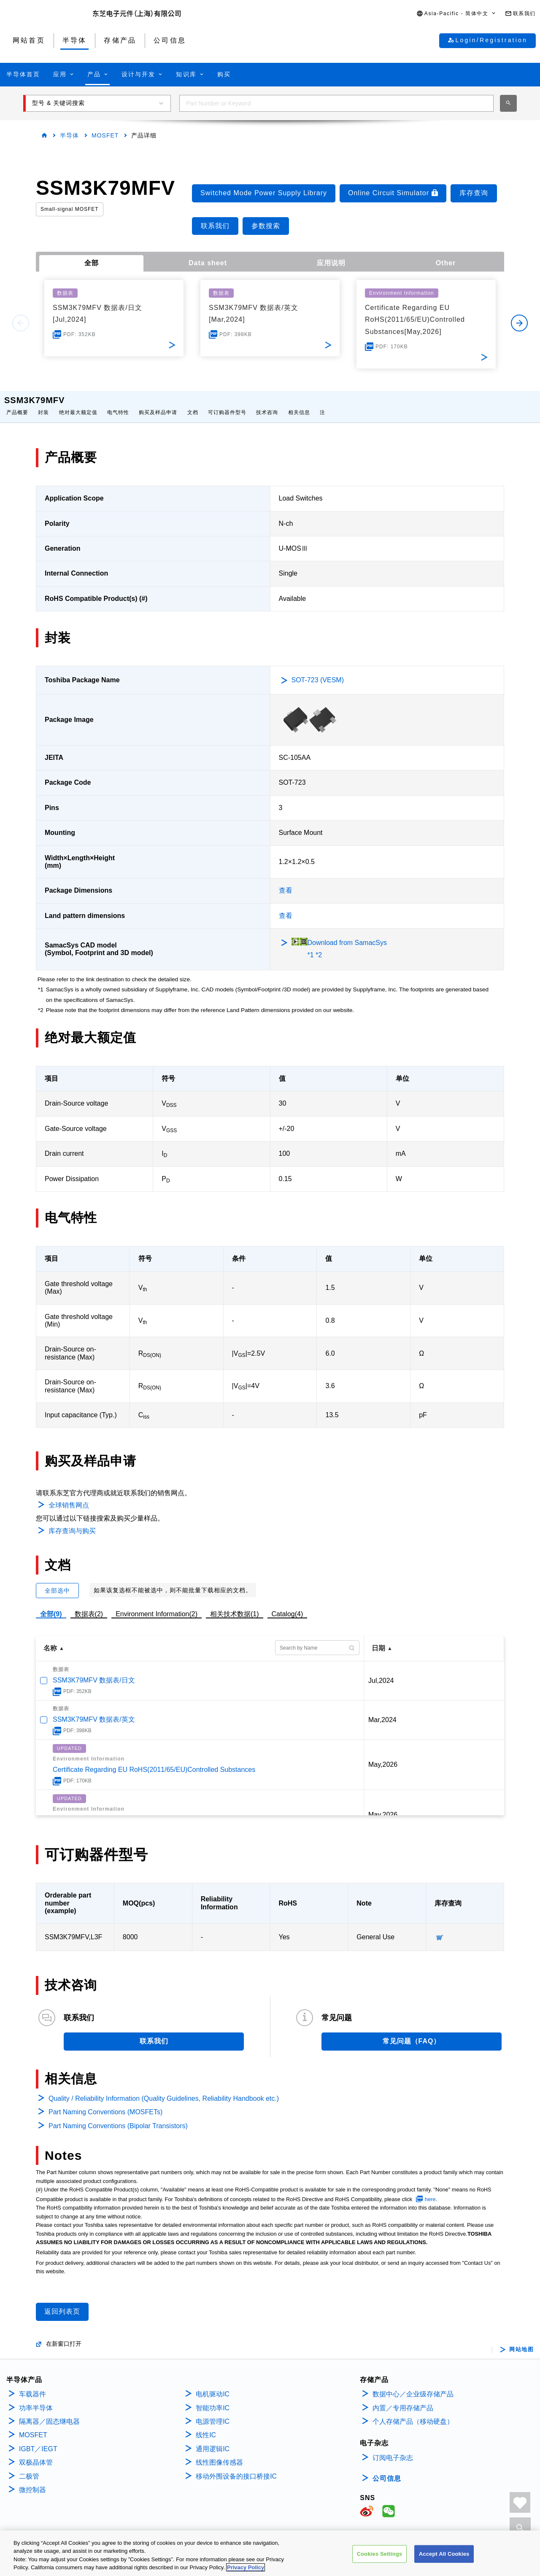  I want to click on Accept All Cookies, so click(444, 2554).